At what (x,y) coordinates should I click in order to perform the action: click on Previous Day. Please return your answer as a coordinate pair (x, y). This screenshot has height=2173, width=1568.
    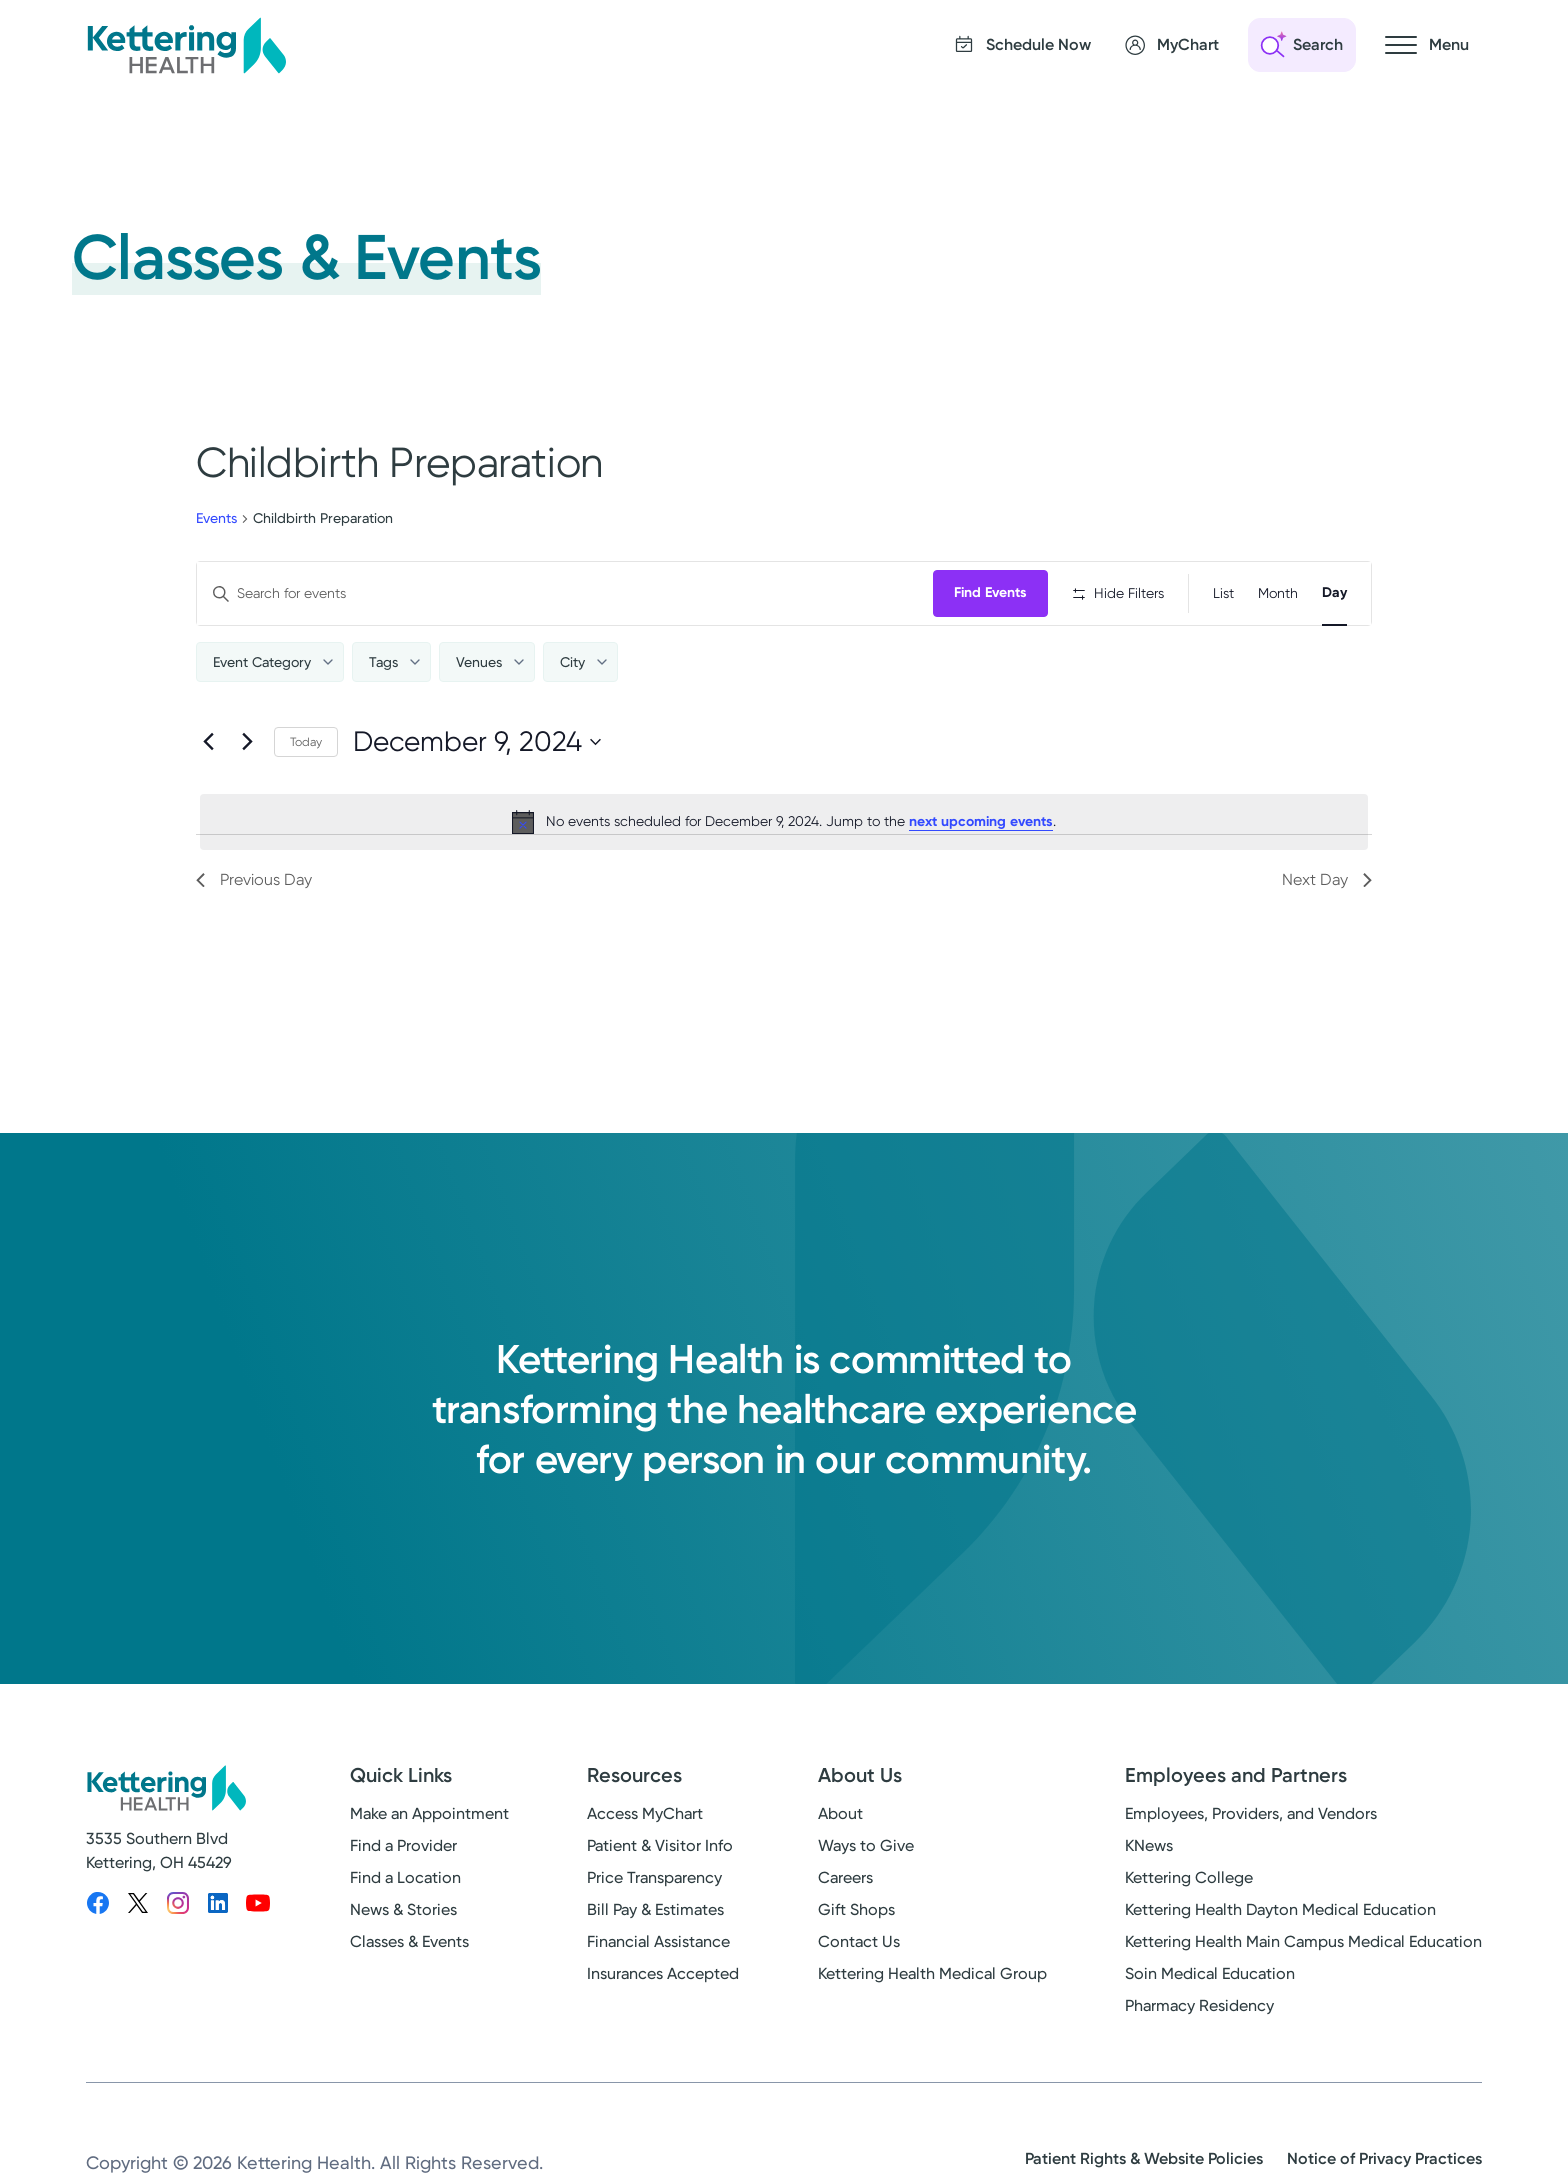
    Looking at the image, I should click on (254, 879).